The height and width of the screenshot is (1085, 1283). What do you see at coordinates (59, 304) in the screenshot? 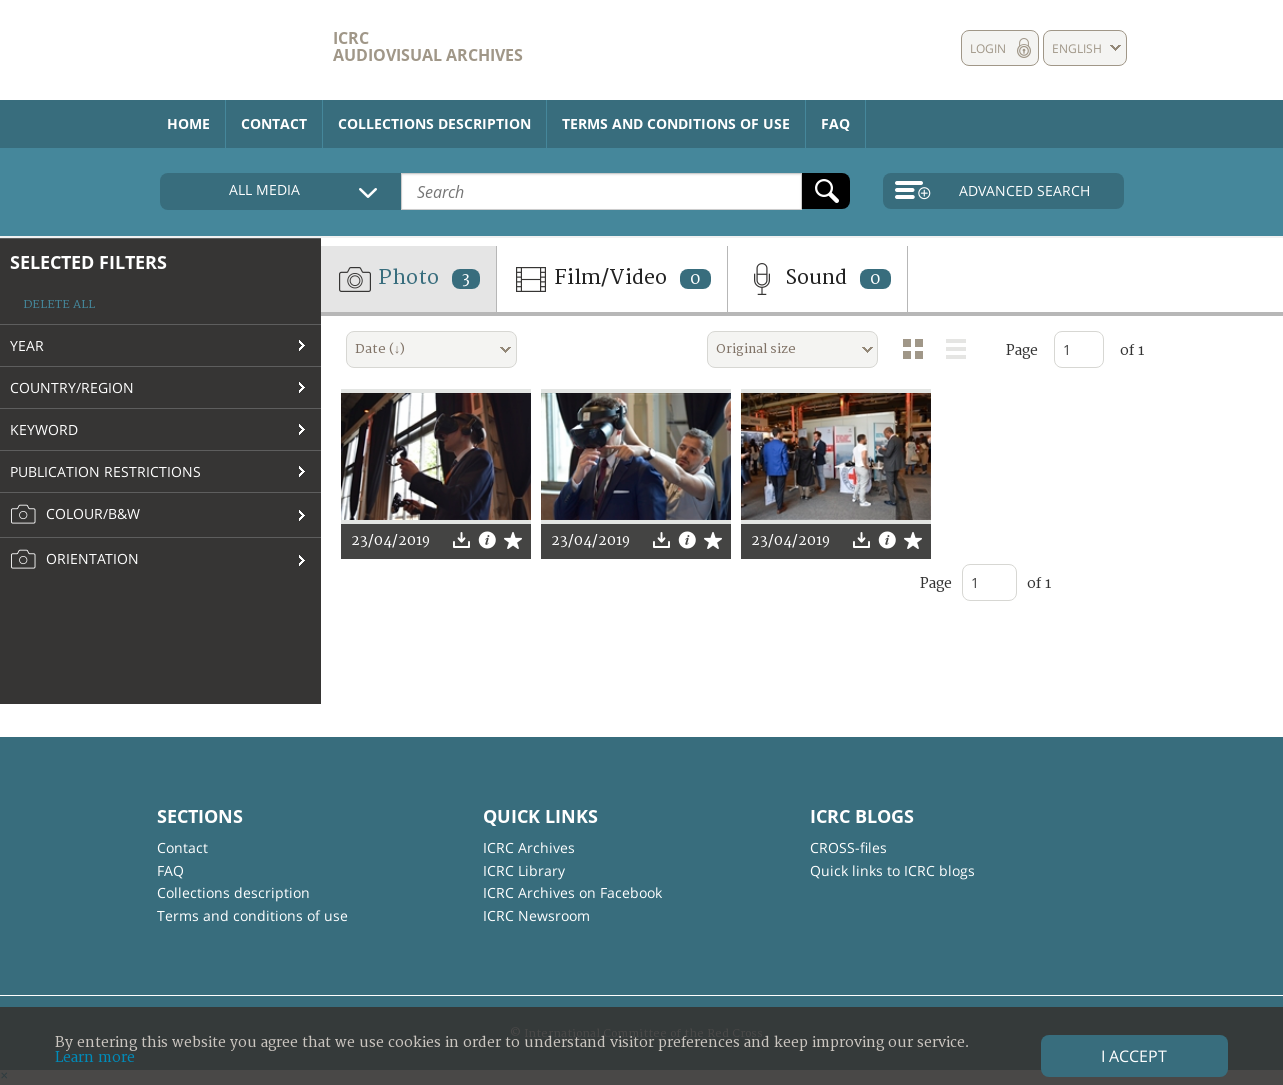
I see `Delete all` at bounding box center [59, 304].